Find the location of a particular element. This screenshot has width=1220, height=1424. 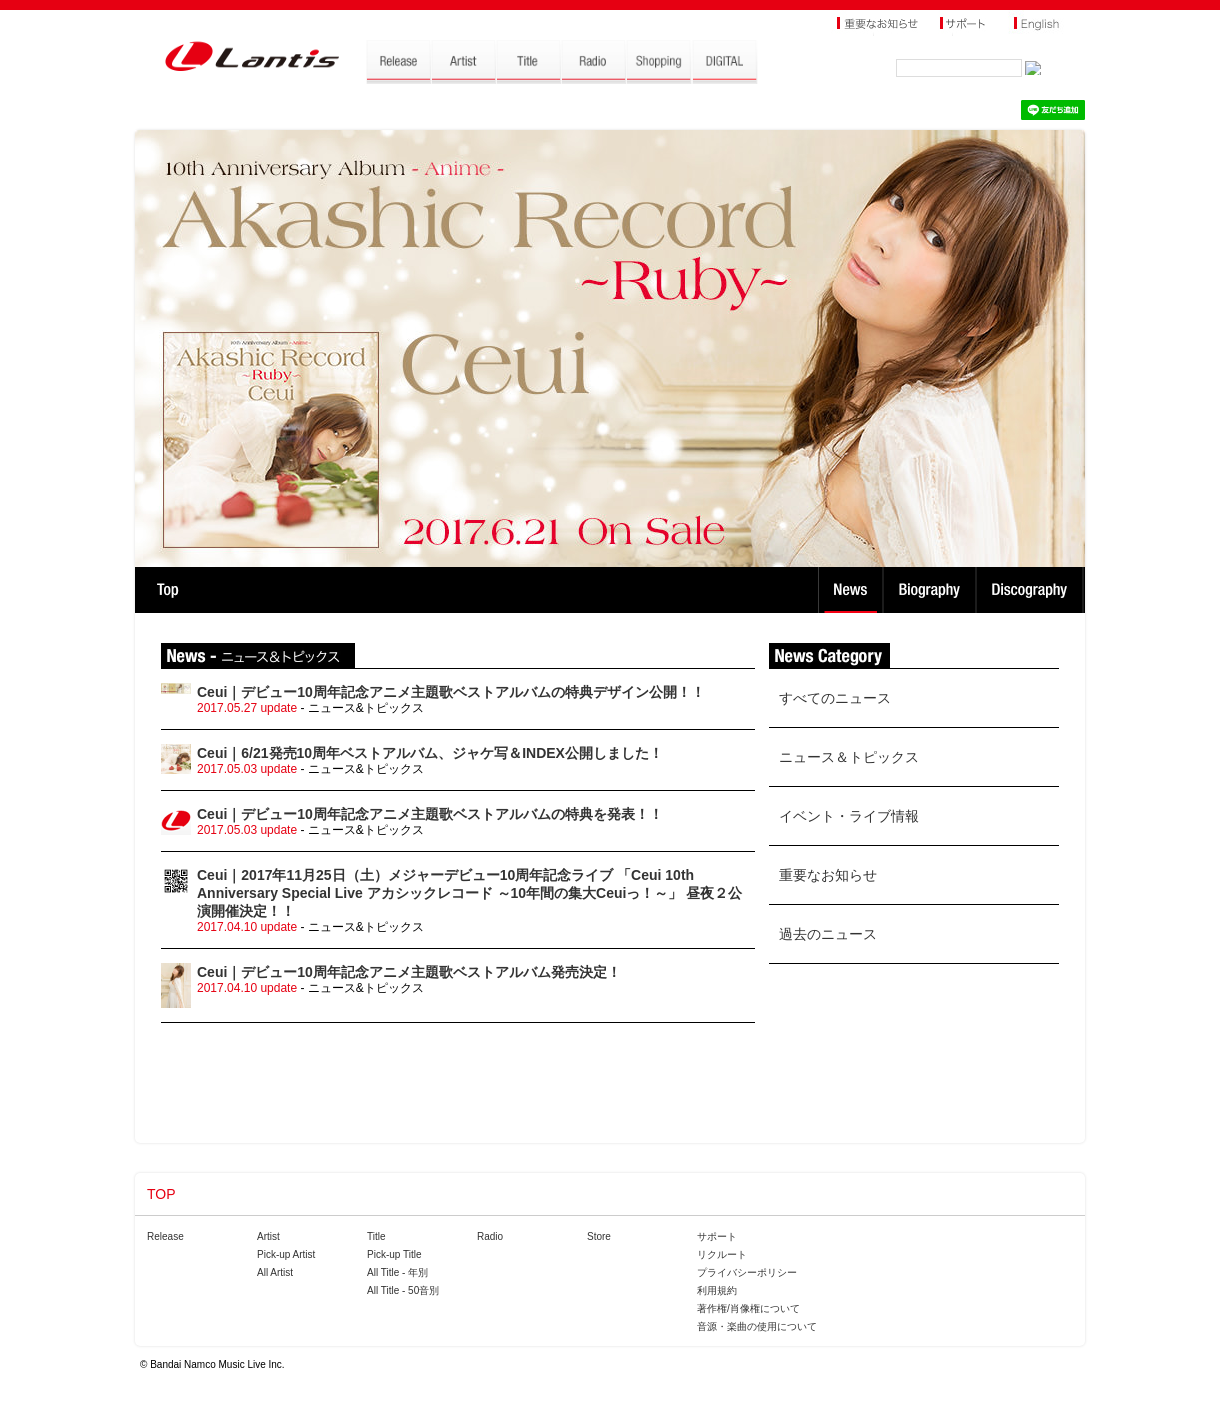

リクルート is located at coordinates (722, 1254).